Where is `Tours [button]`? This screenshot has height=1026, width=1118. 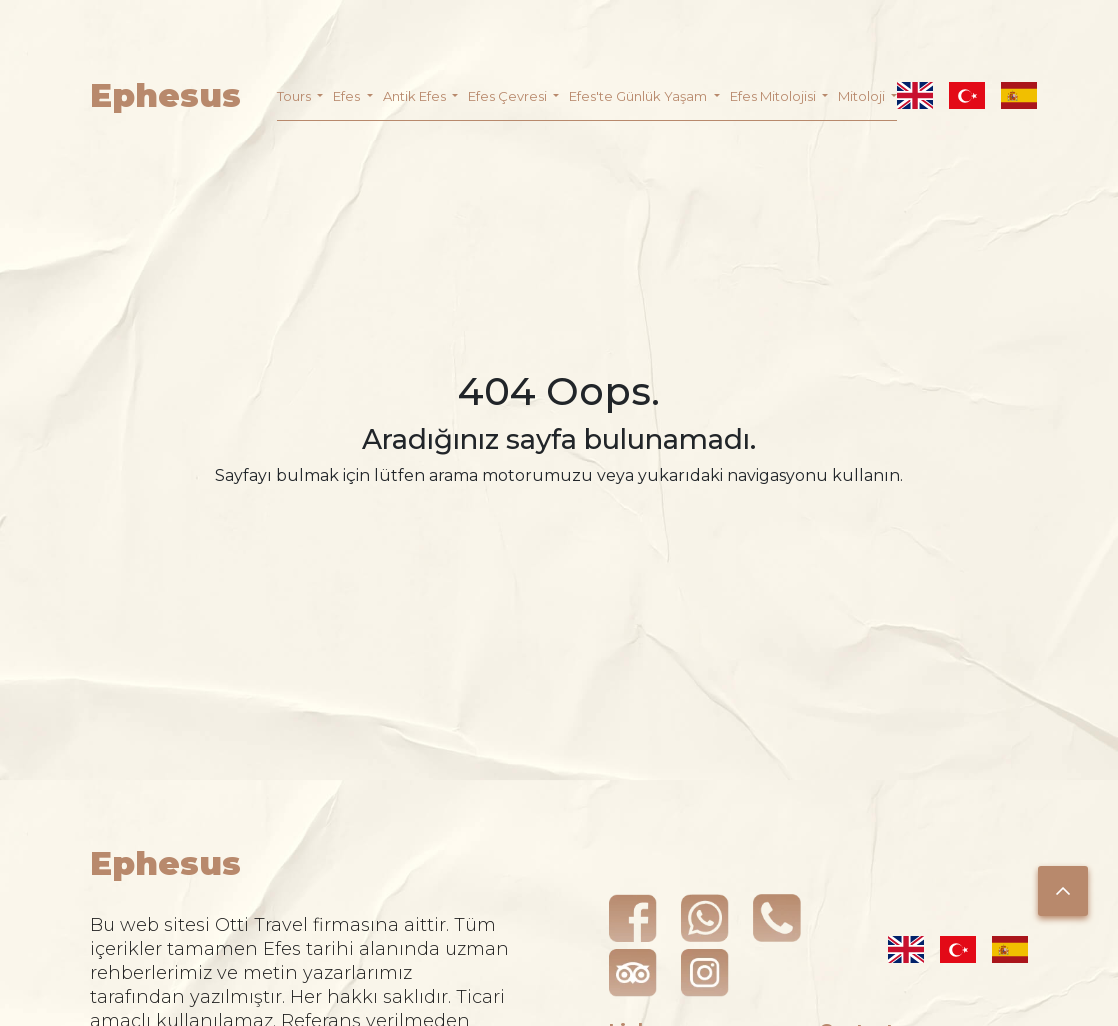
Tours [button] is located at coordinates (295, 96).